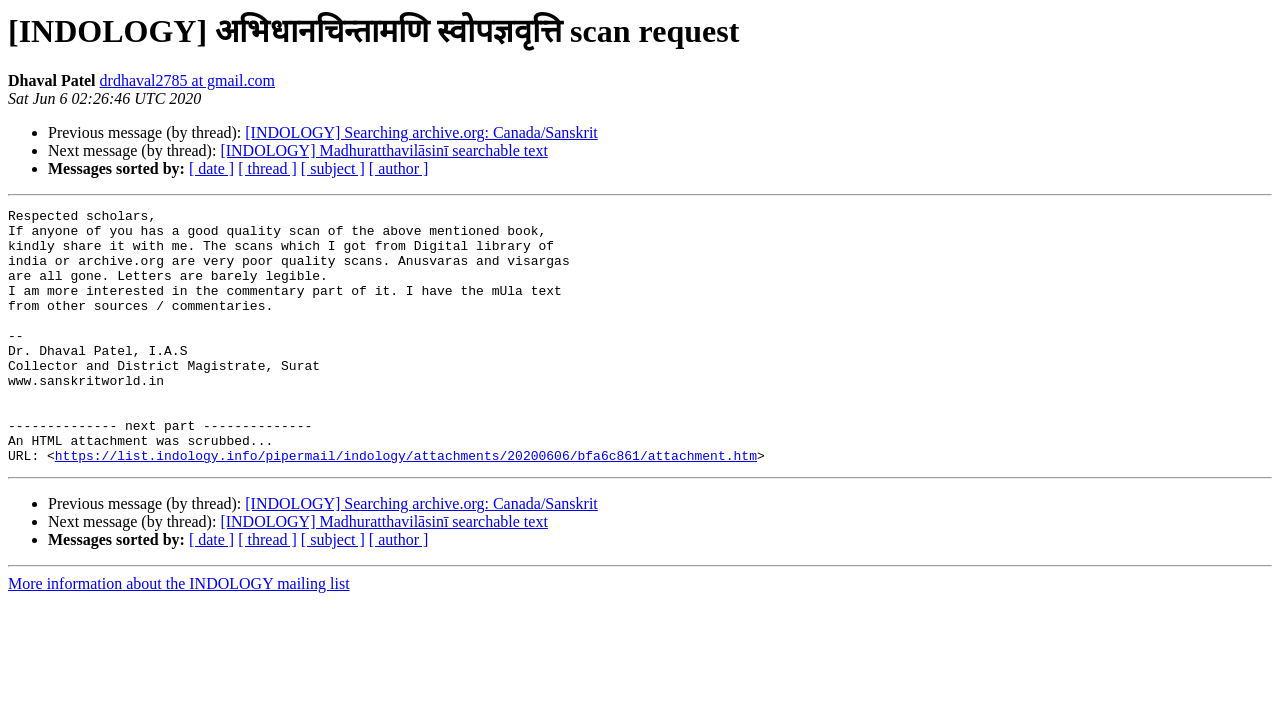 The height and width of the screenshot is (720, 1280). Describe the element at coordinates (421, 132) in the screenshot. I see `[INDOLOGY] Searching archive.org: Canada/Sanskrit` at that location.